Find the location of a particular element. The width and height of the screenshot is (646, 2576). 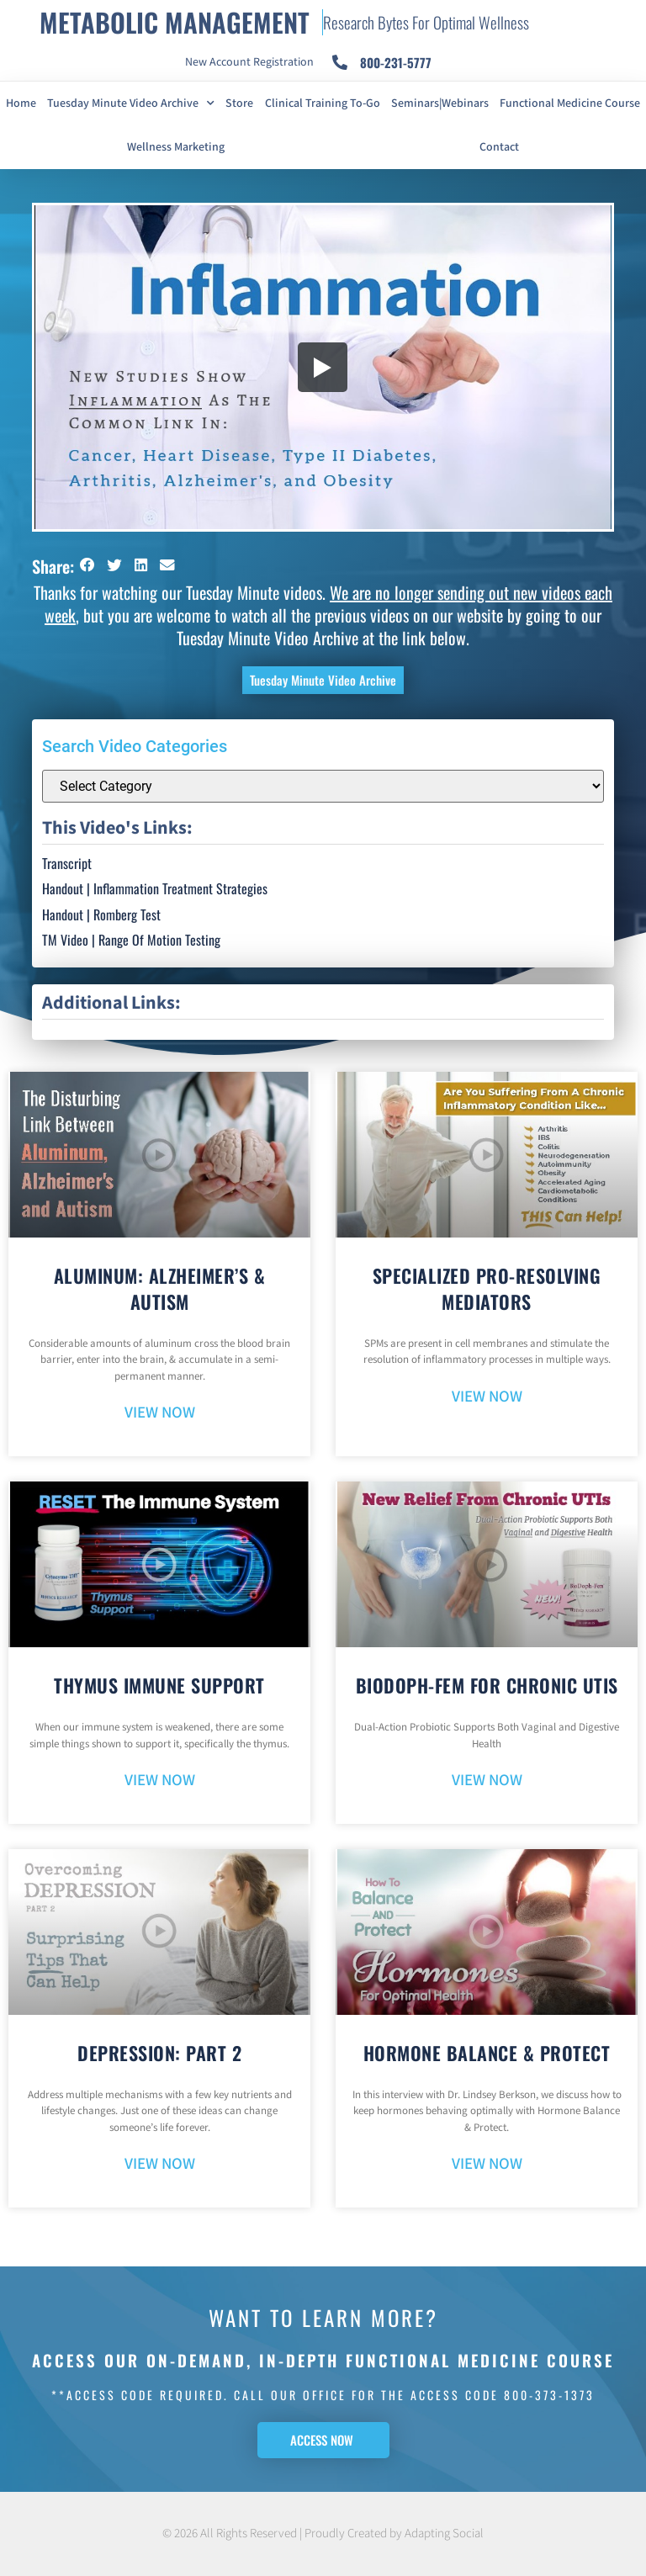

Seminars|Webinars is located at coordinates (440, 103).